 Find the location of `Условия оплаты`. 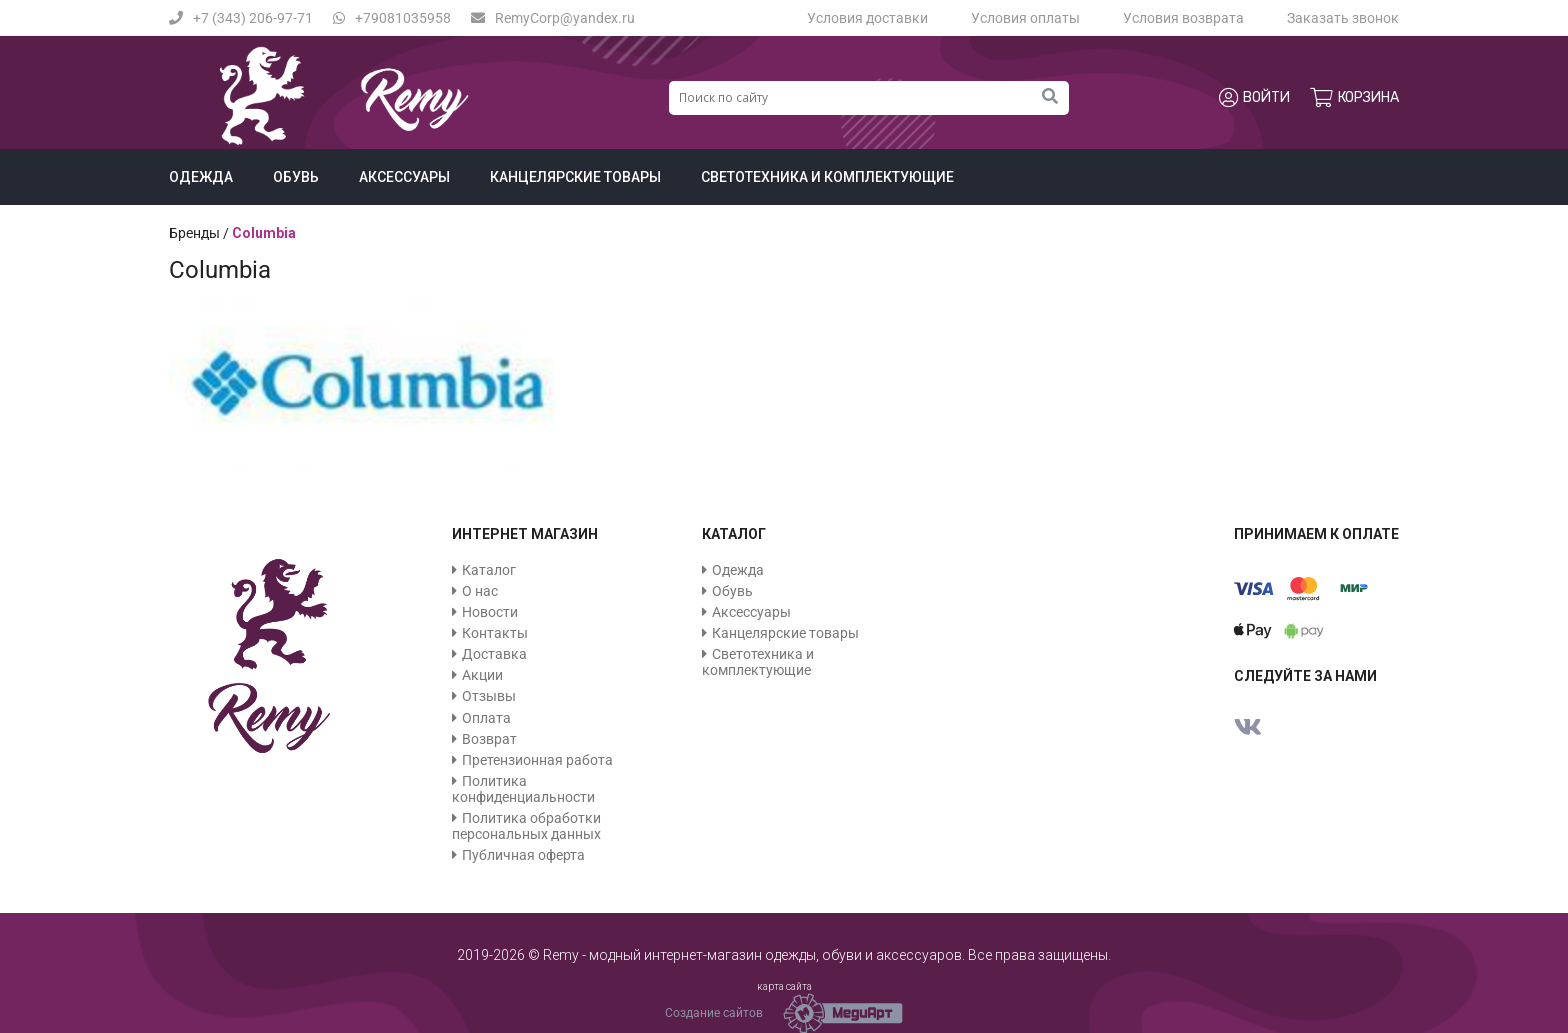

Условия оплаты is located at coordinates (1025, 18).